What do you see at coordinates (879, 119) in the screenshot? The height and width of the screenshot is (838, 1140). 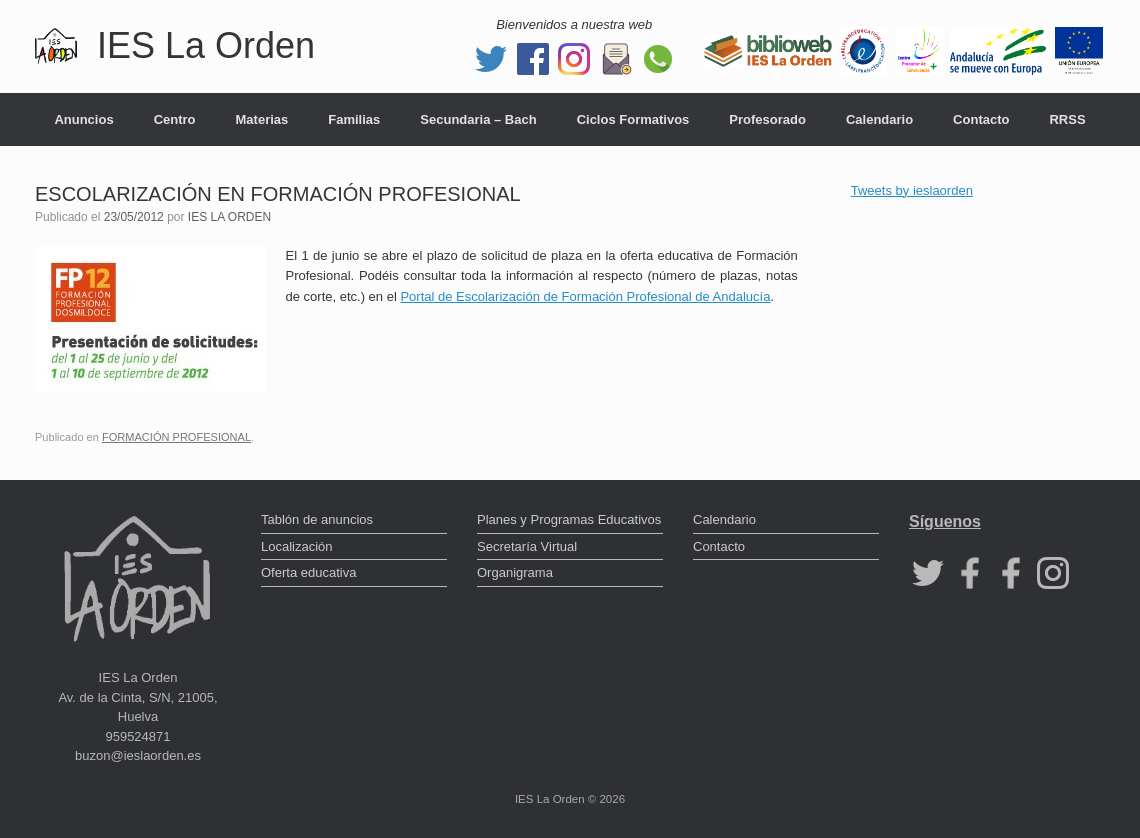 I see `Calendario` at bounding box center [879, 119].